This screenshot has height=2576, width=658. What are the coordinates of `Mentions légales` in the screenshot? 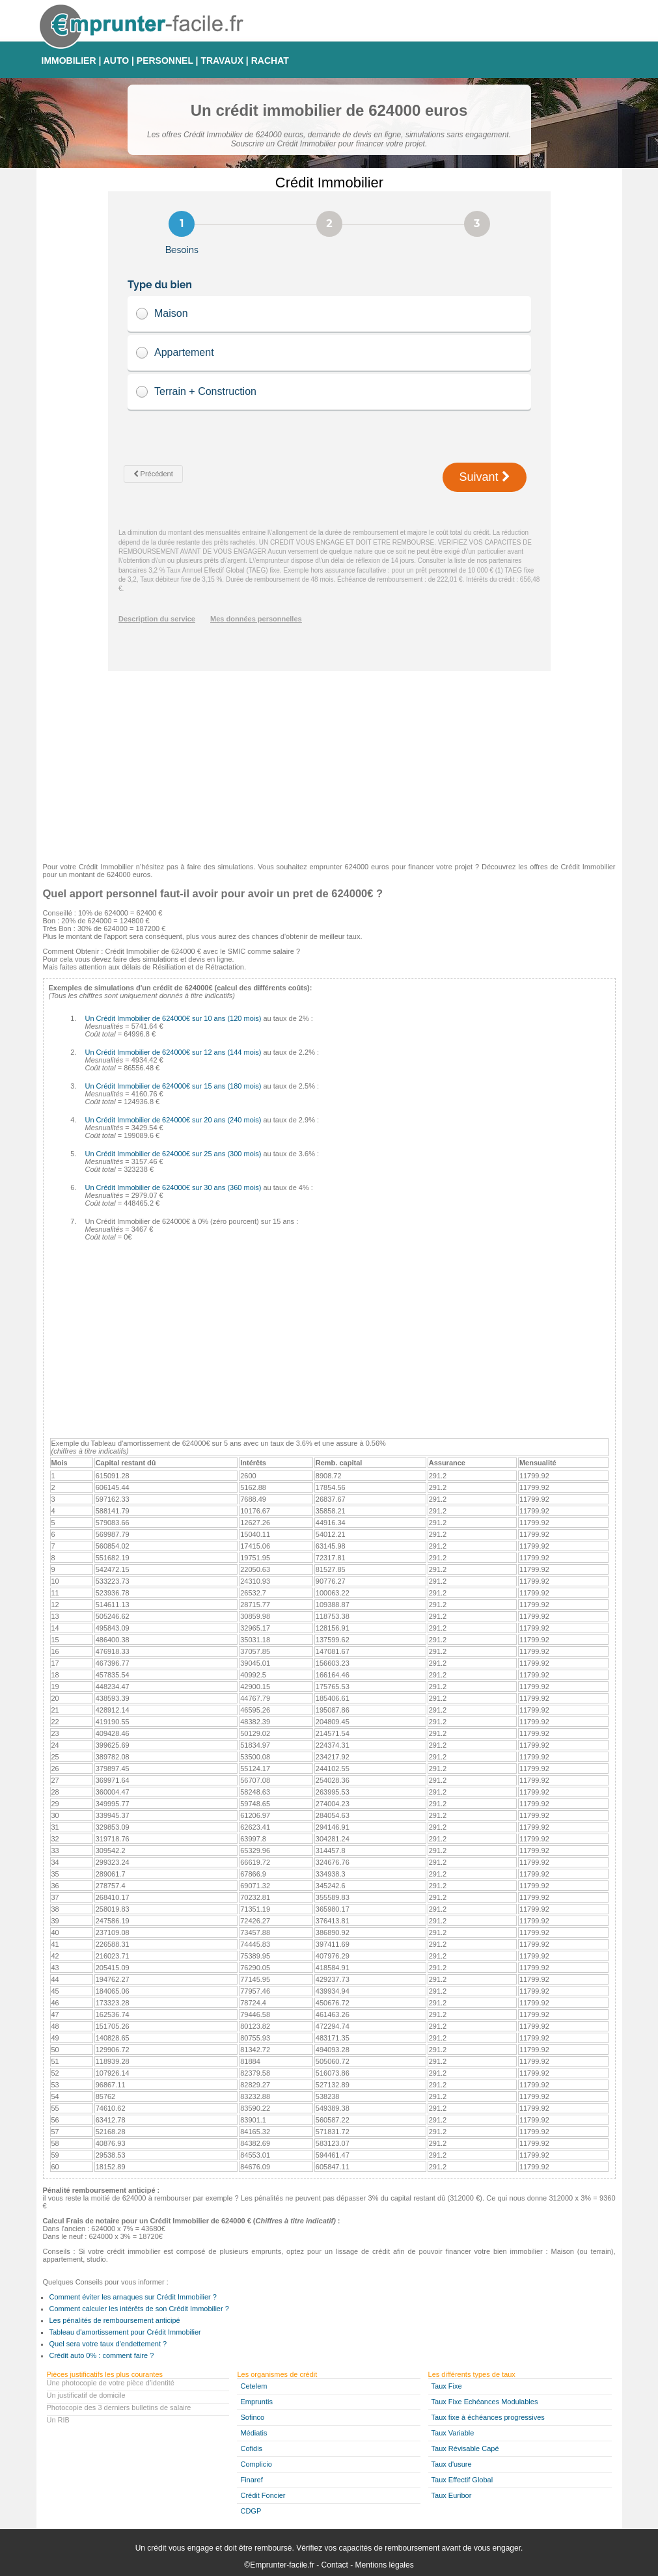 It's located at (384, 2564).